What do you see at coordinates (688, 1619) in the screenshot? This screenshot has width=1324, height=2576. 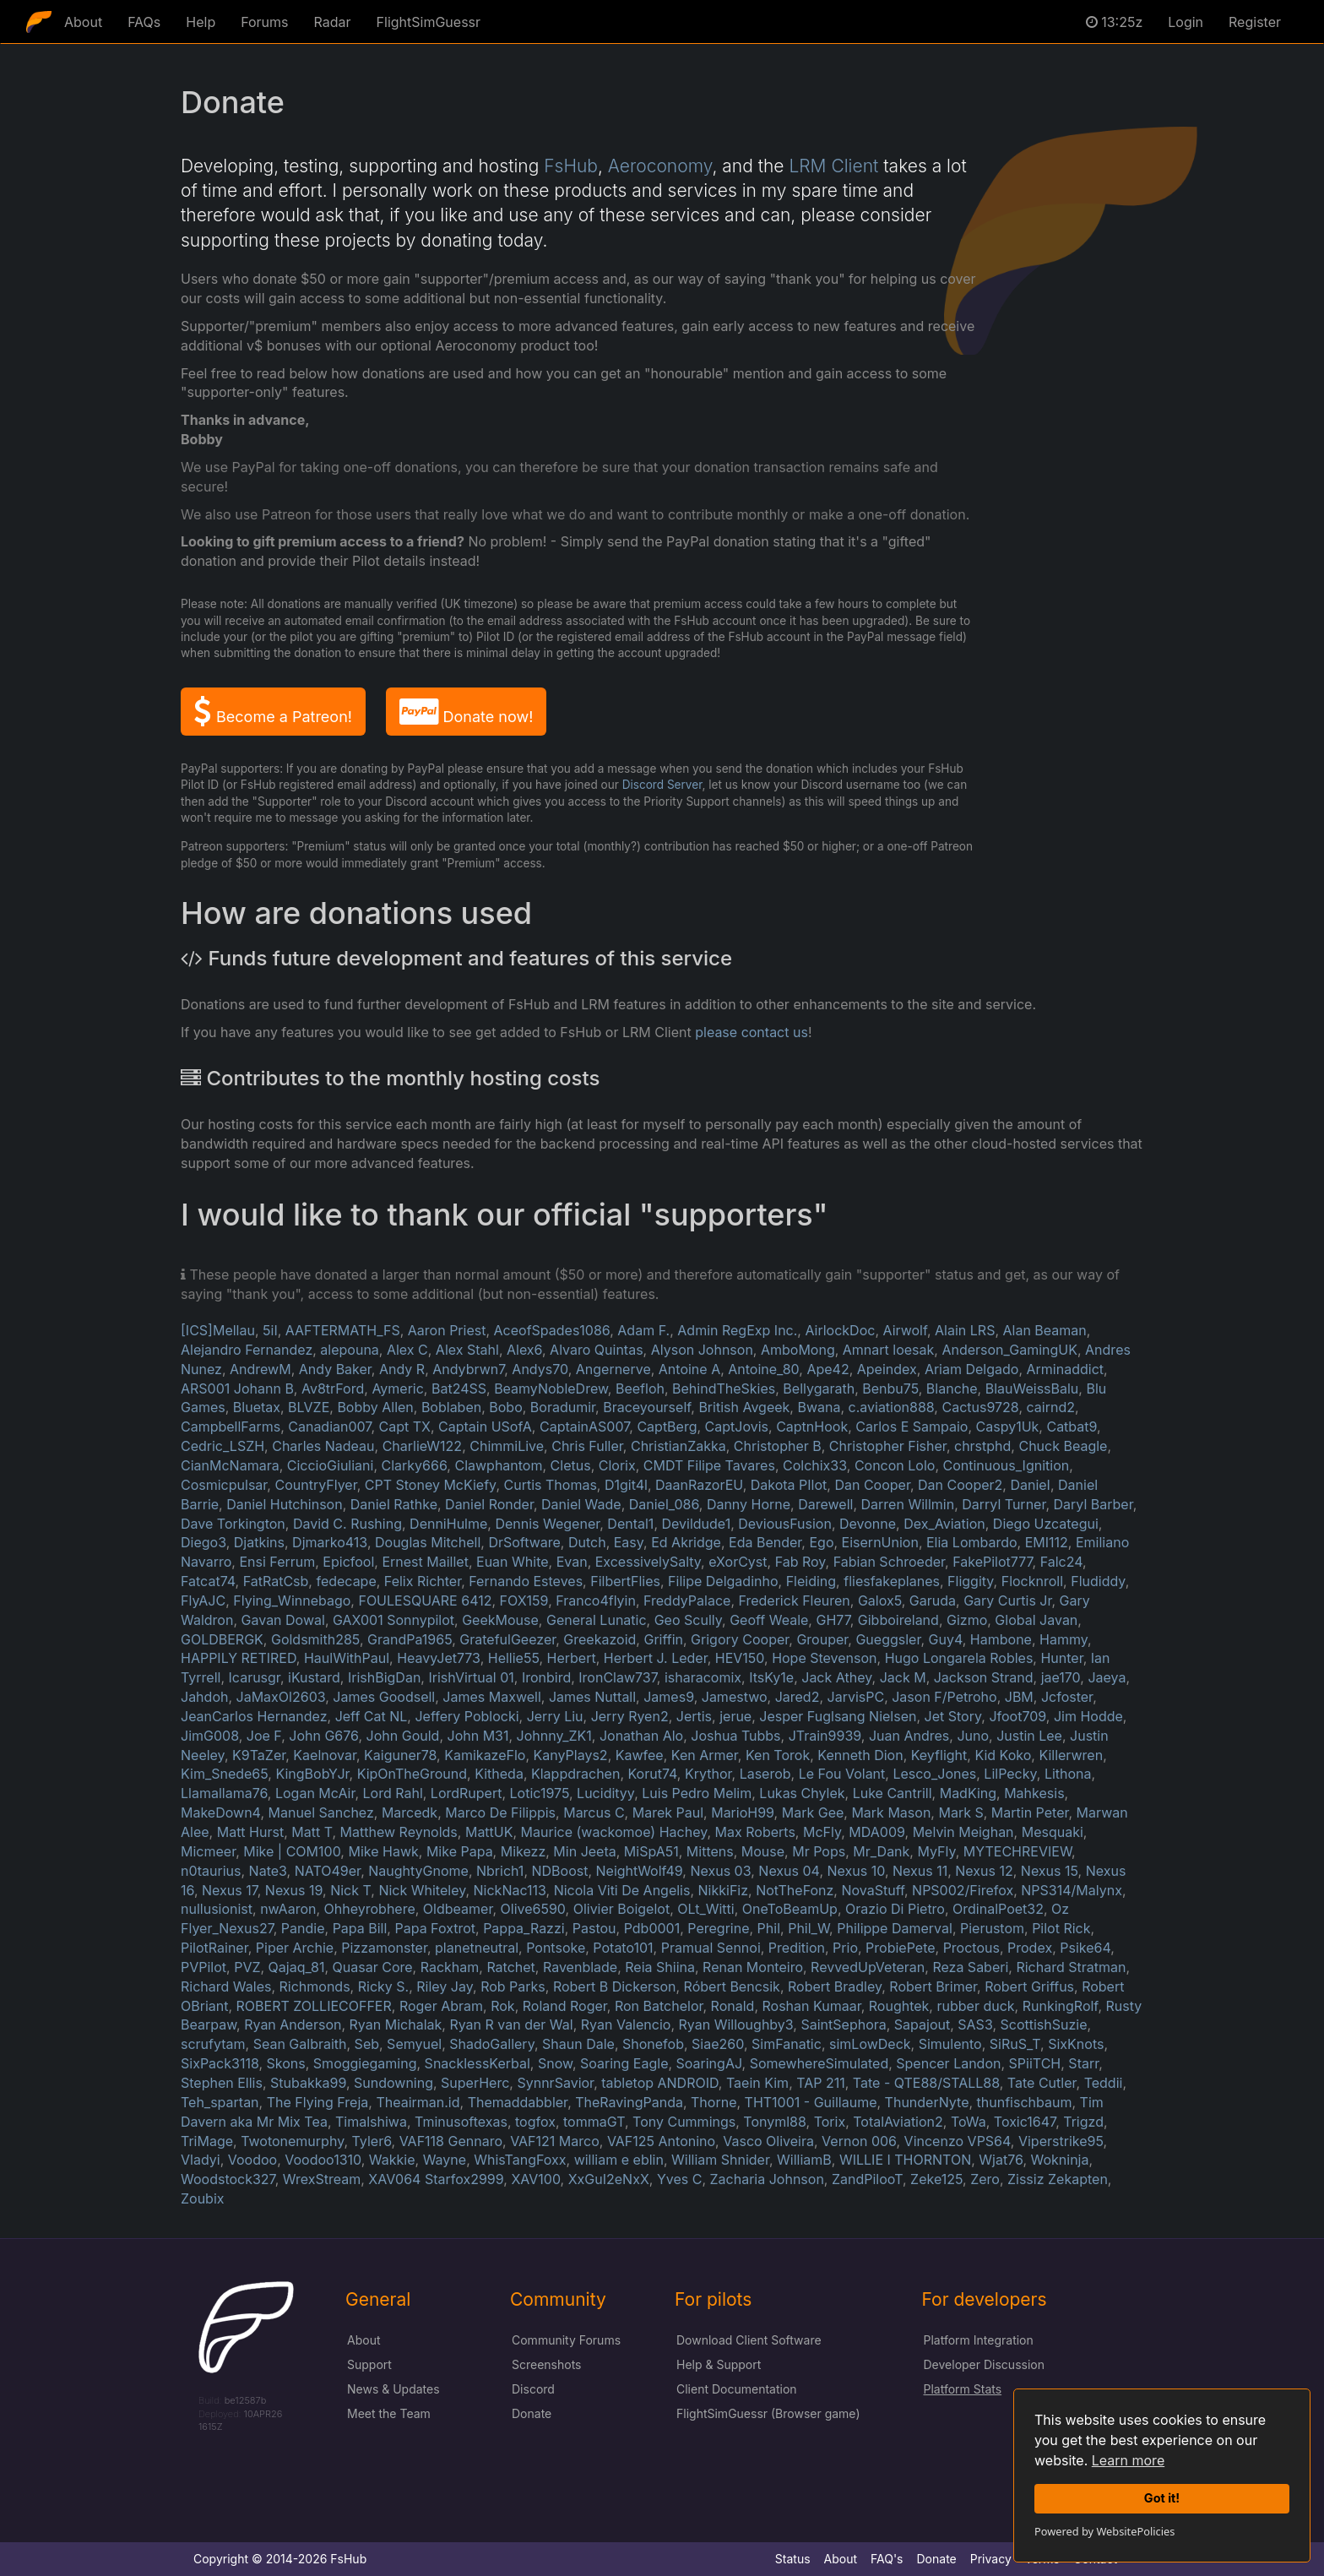 I see `Geo Scully` at bounding box center [688, 1619].